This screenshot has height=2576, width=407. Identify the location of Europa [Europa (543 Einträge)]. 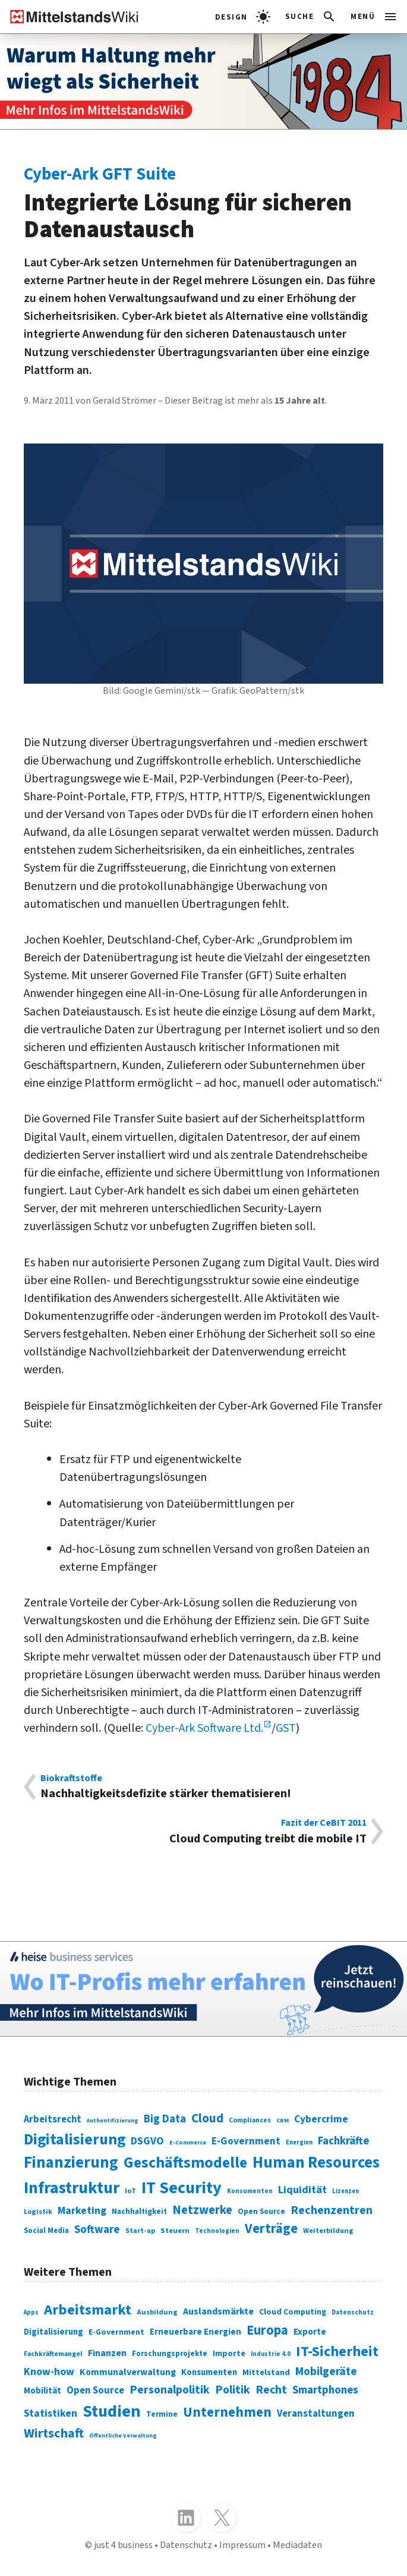
(267, 2330).